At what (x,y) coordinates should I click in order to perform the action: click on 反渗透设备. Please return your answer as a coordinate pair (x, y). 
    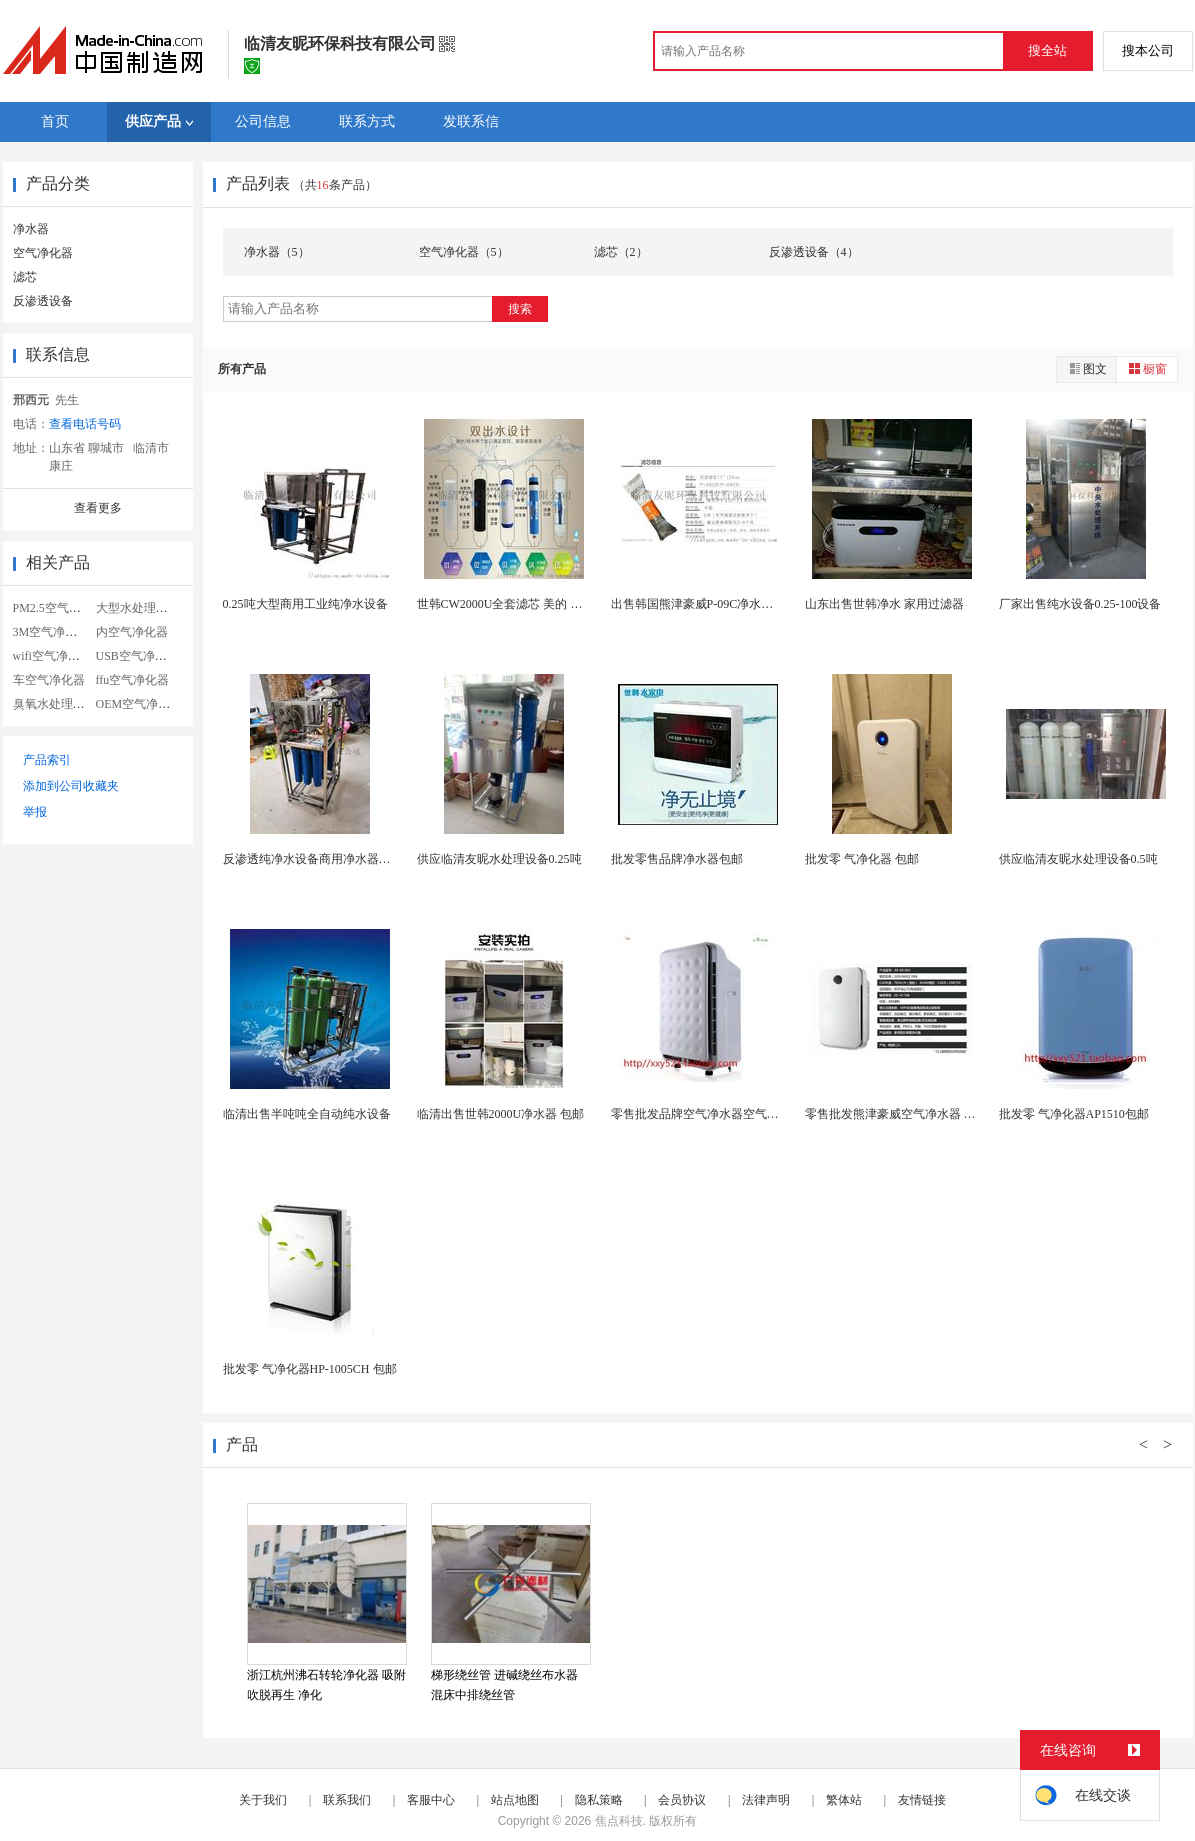
    Looking at the image, I should click on (43, 301).